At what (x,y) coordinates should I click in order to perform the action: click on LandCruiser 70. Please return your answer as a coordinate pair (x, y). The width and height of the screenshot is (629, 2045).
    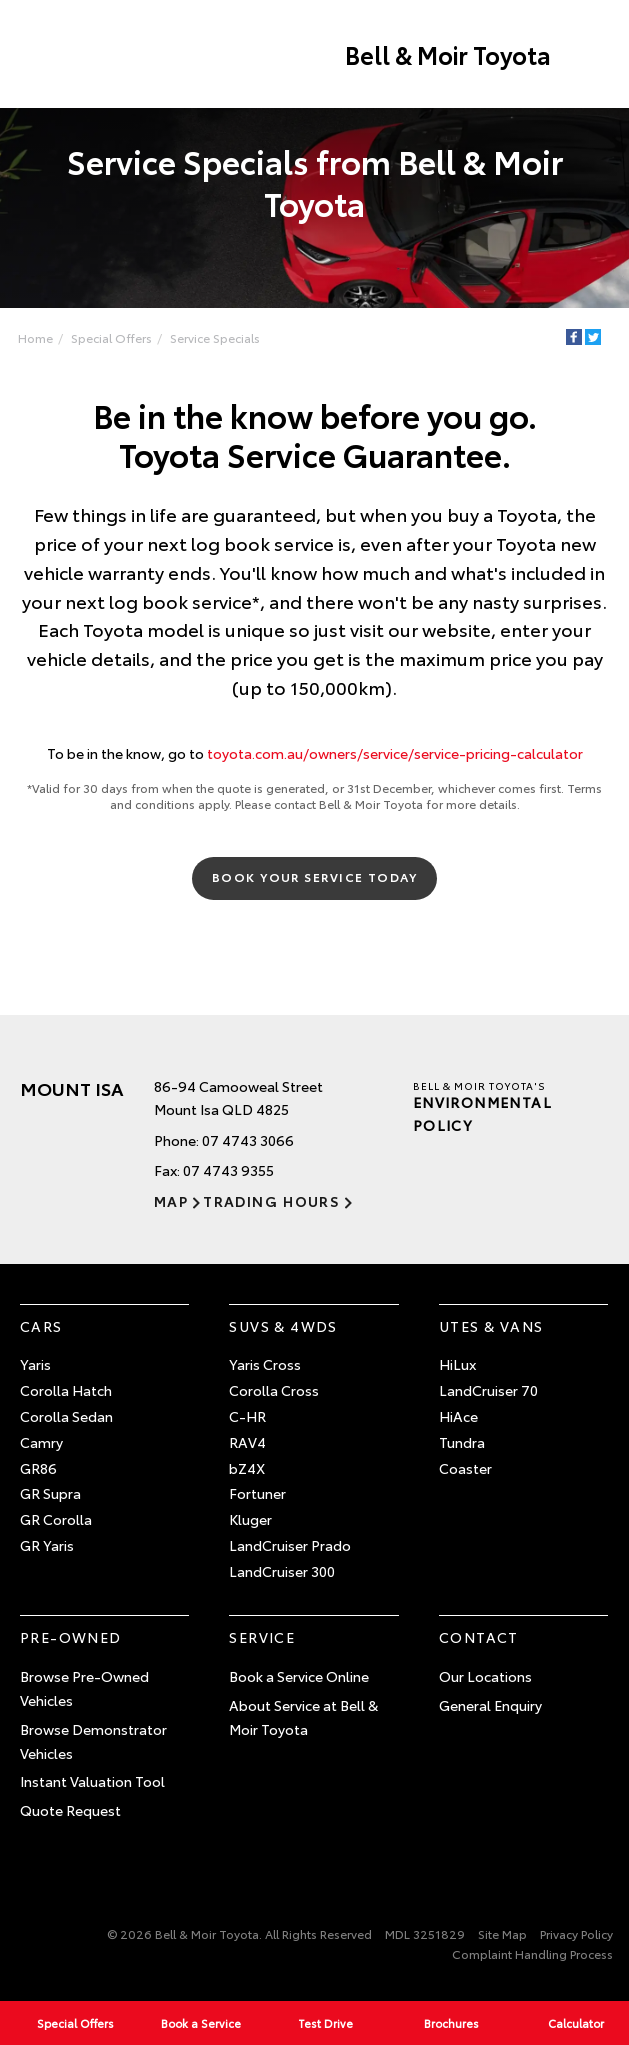
    Looking at the image, I should click on (488, 1390).